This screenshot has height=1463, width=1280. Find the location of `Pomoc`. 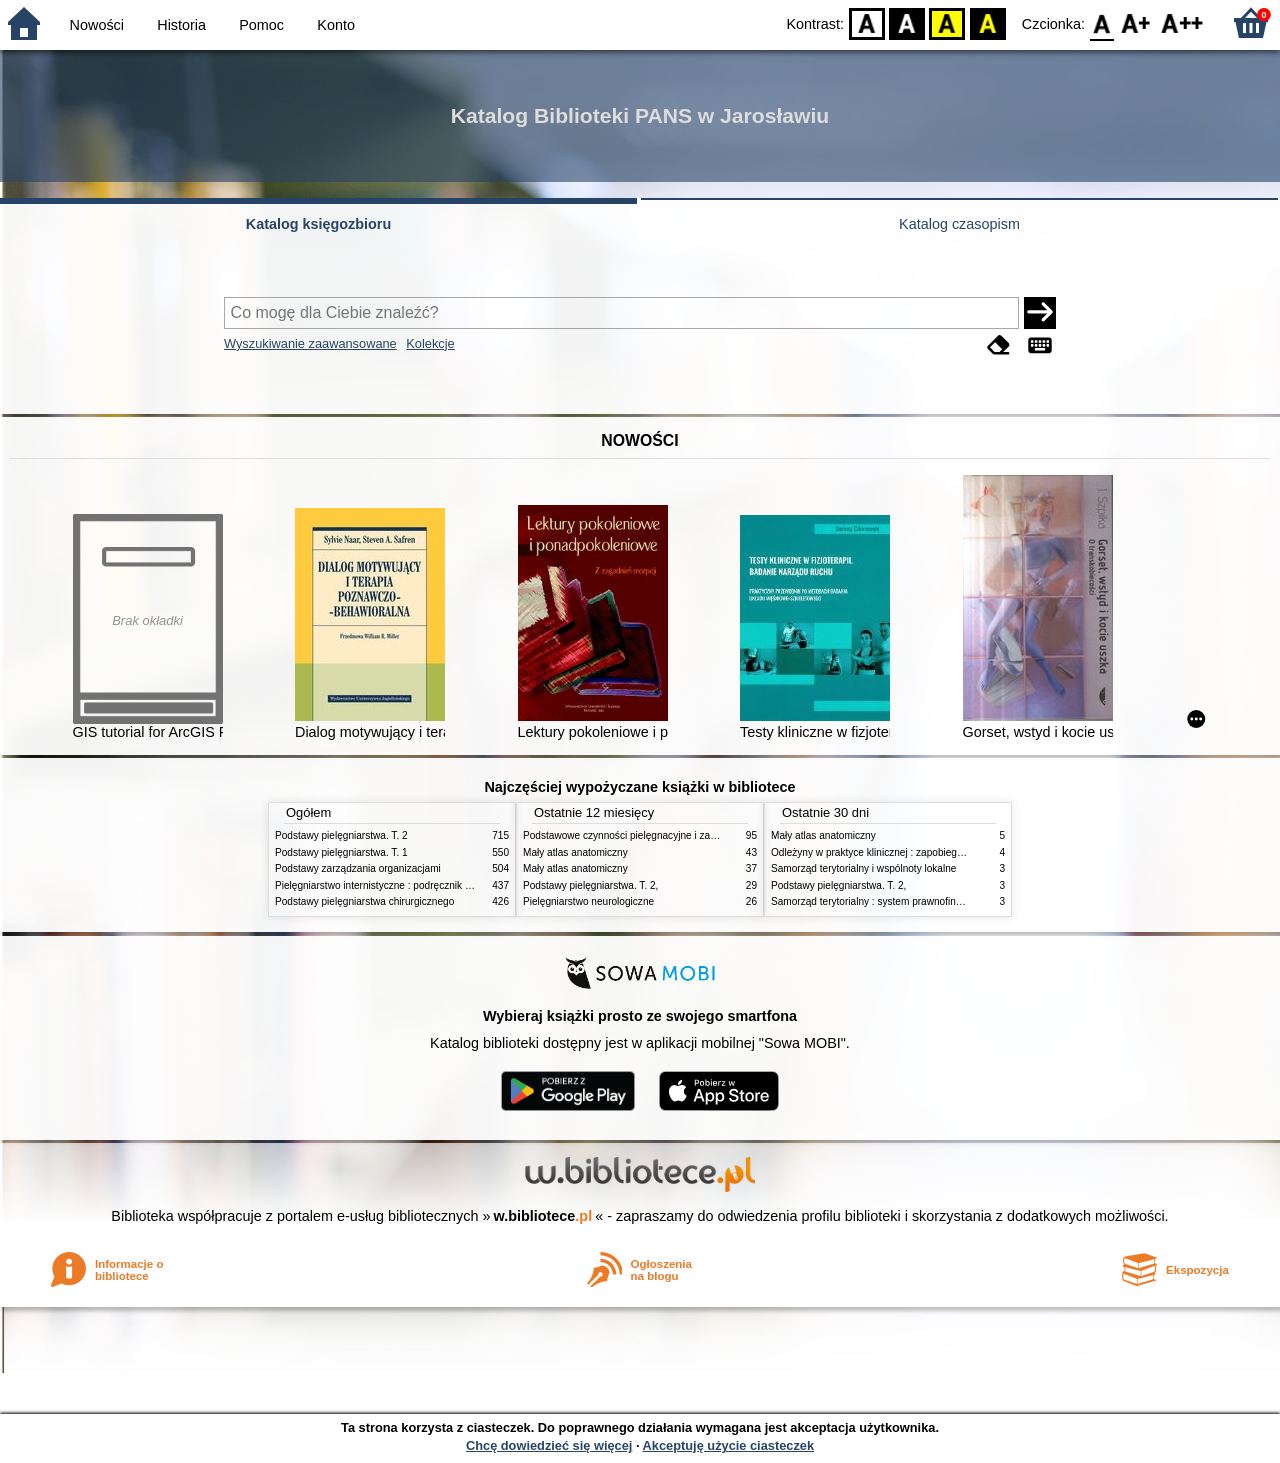

Pomoc is located at coordinates (261, 25).